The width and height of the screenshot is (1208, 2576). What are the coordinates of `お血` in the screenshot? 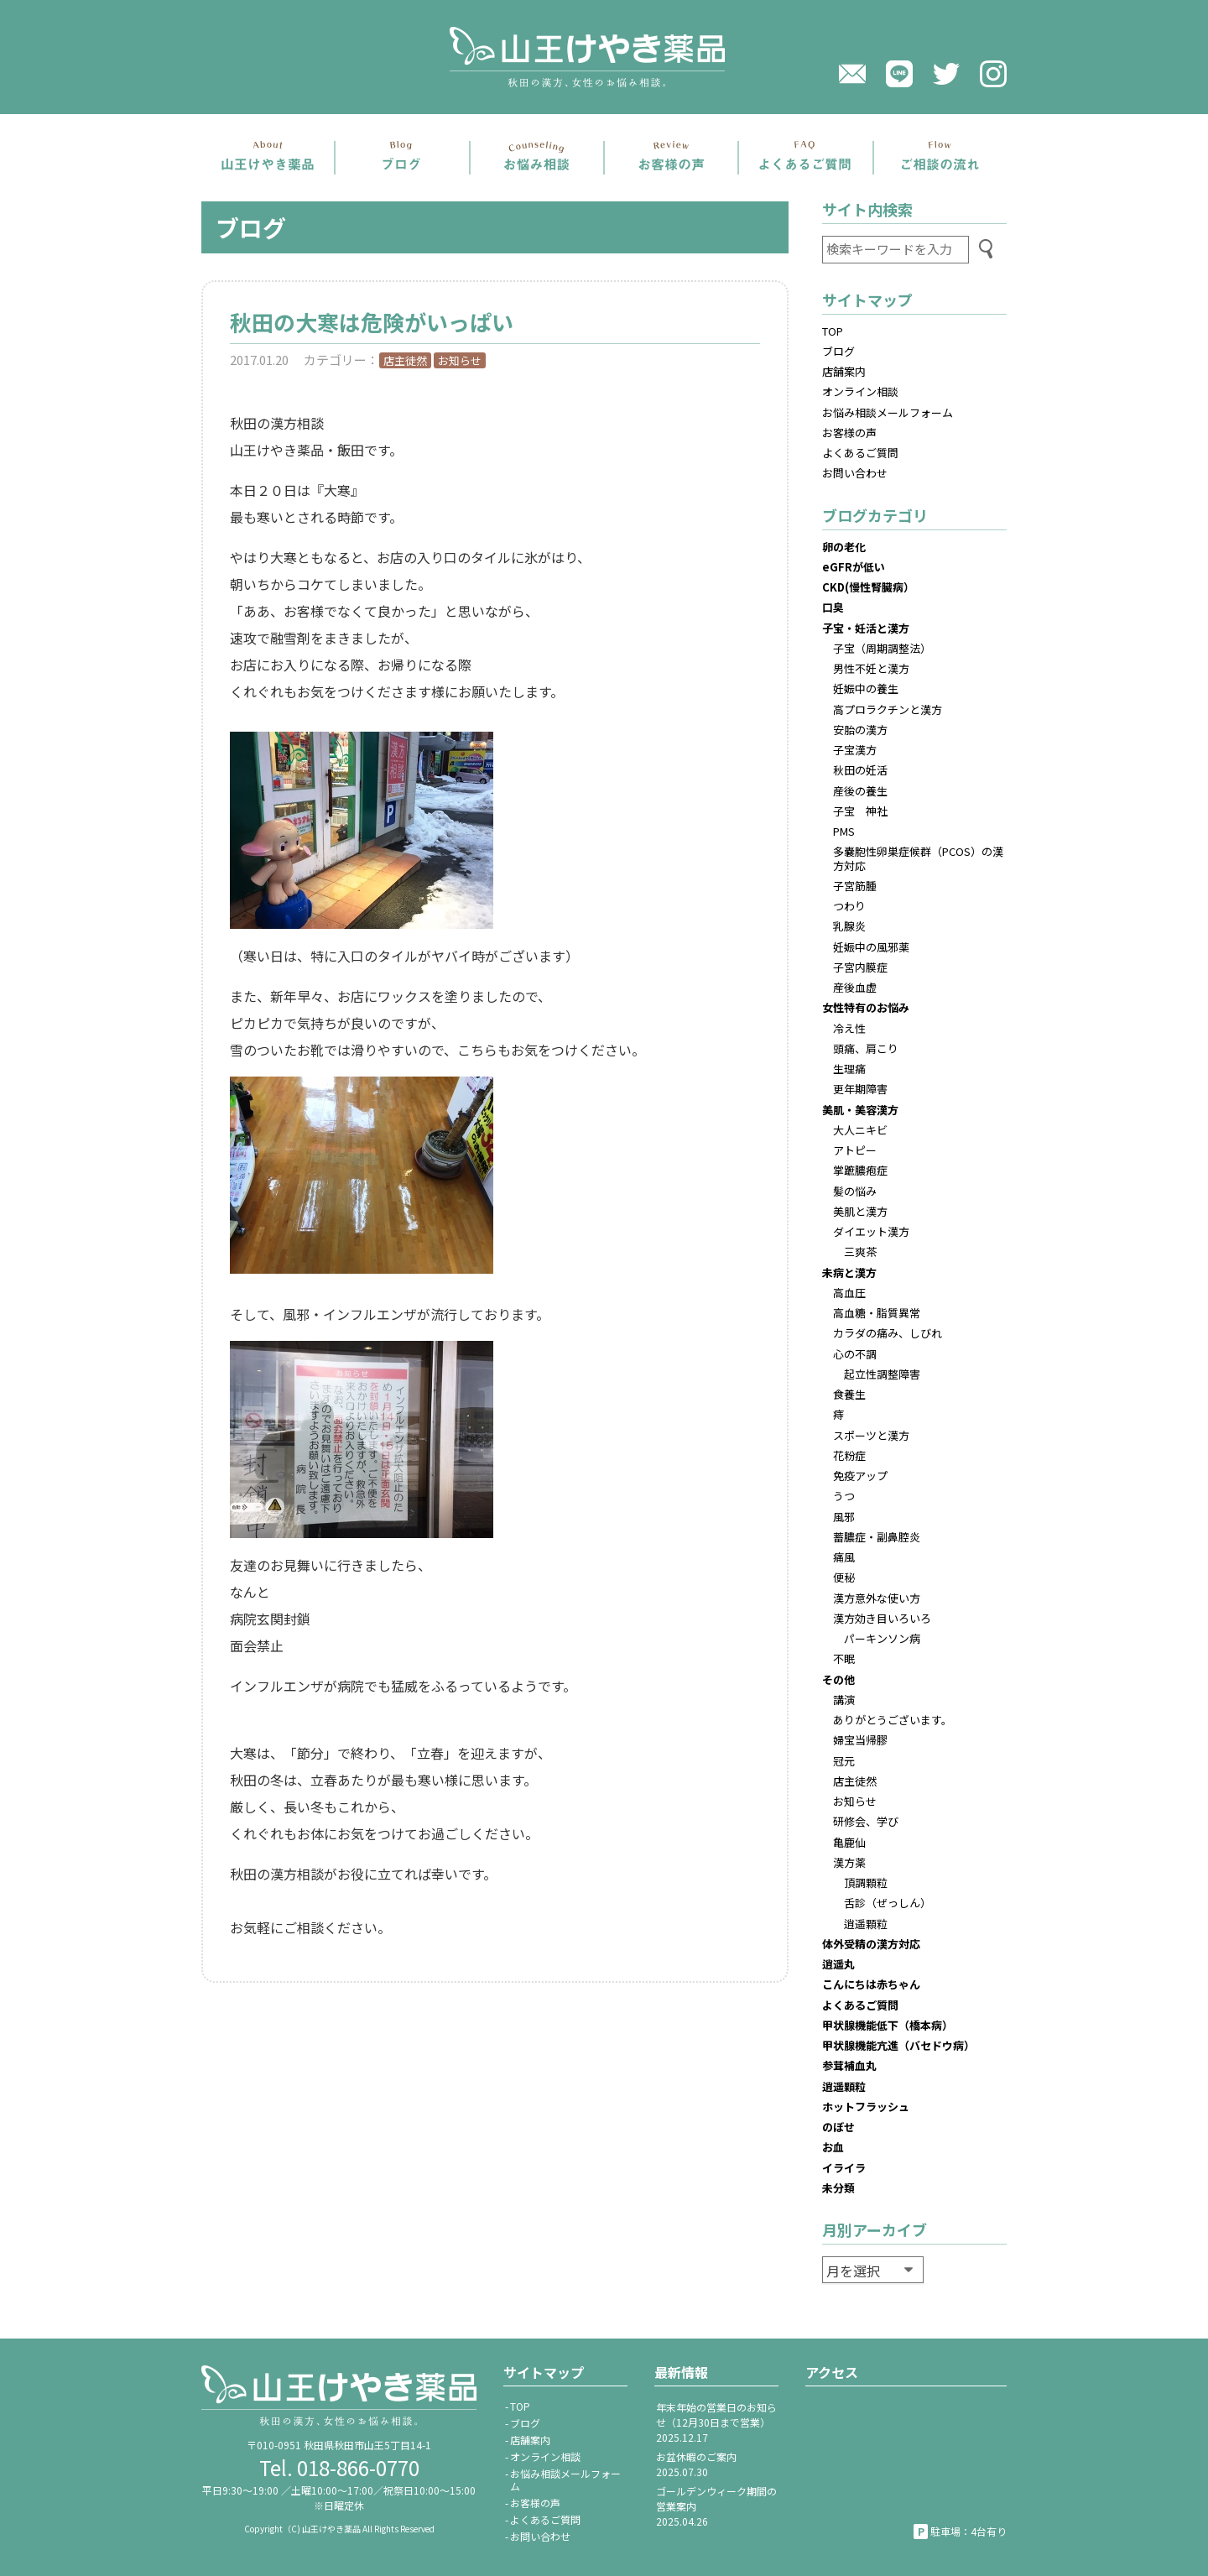 It's located at (833, 2147).